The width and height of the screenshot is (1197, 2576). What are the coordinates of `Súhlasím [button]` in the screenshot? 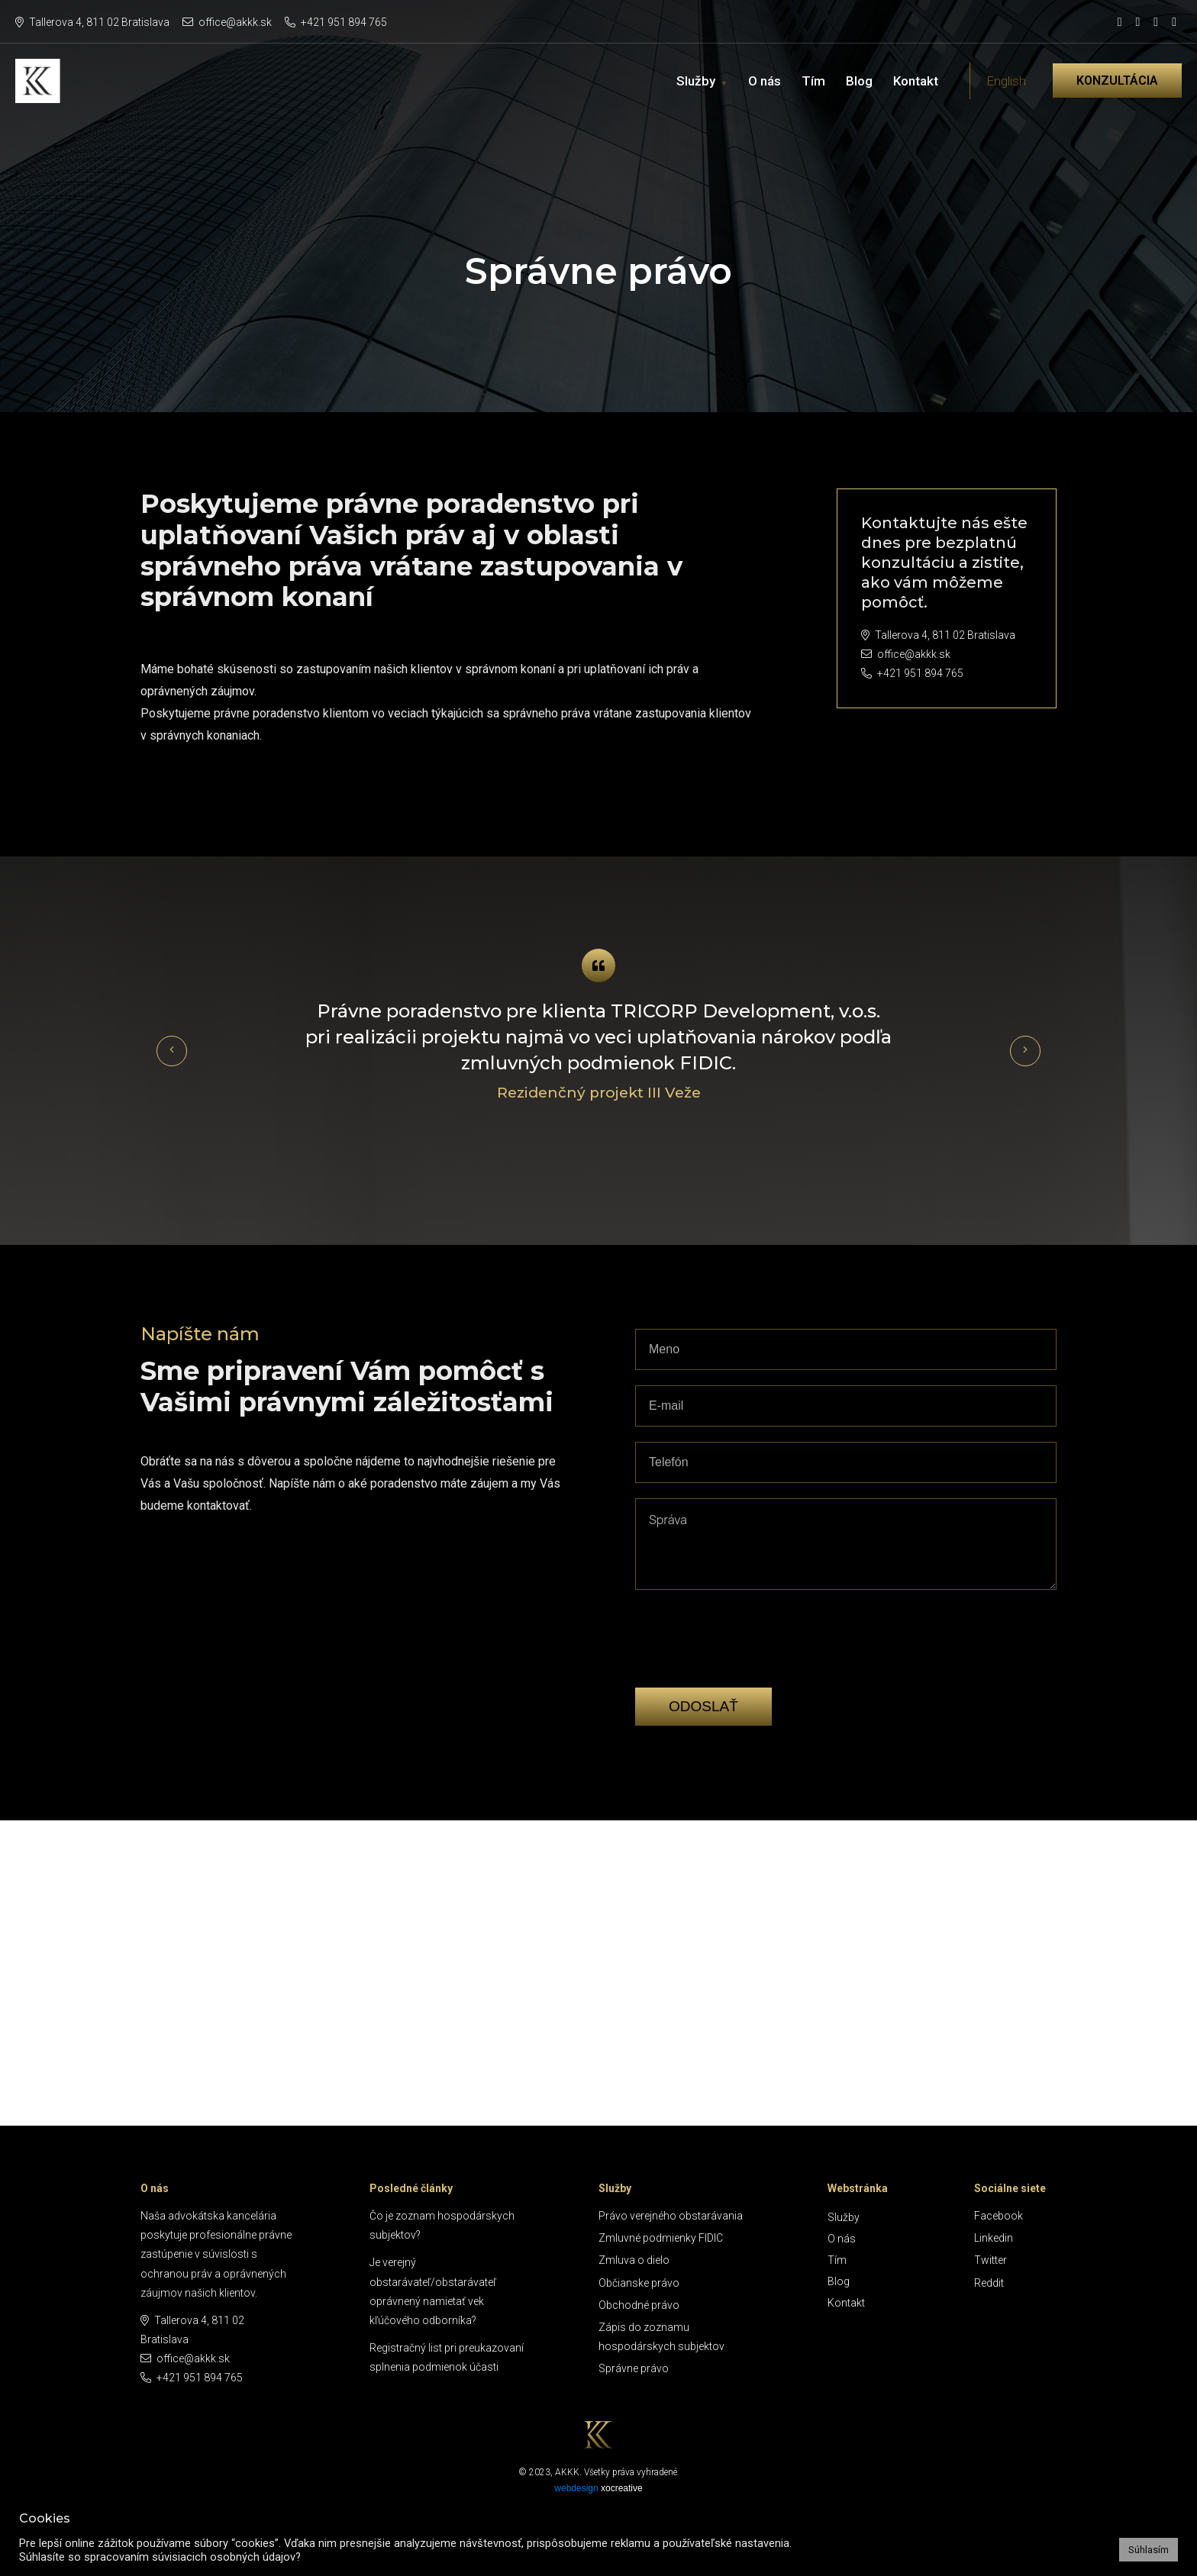 It's located at (1148, 2549).